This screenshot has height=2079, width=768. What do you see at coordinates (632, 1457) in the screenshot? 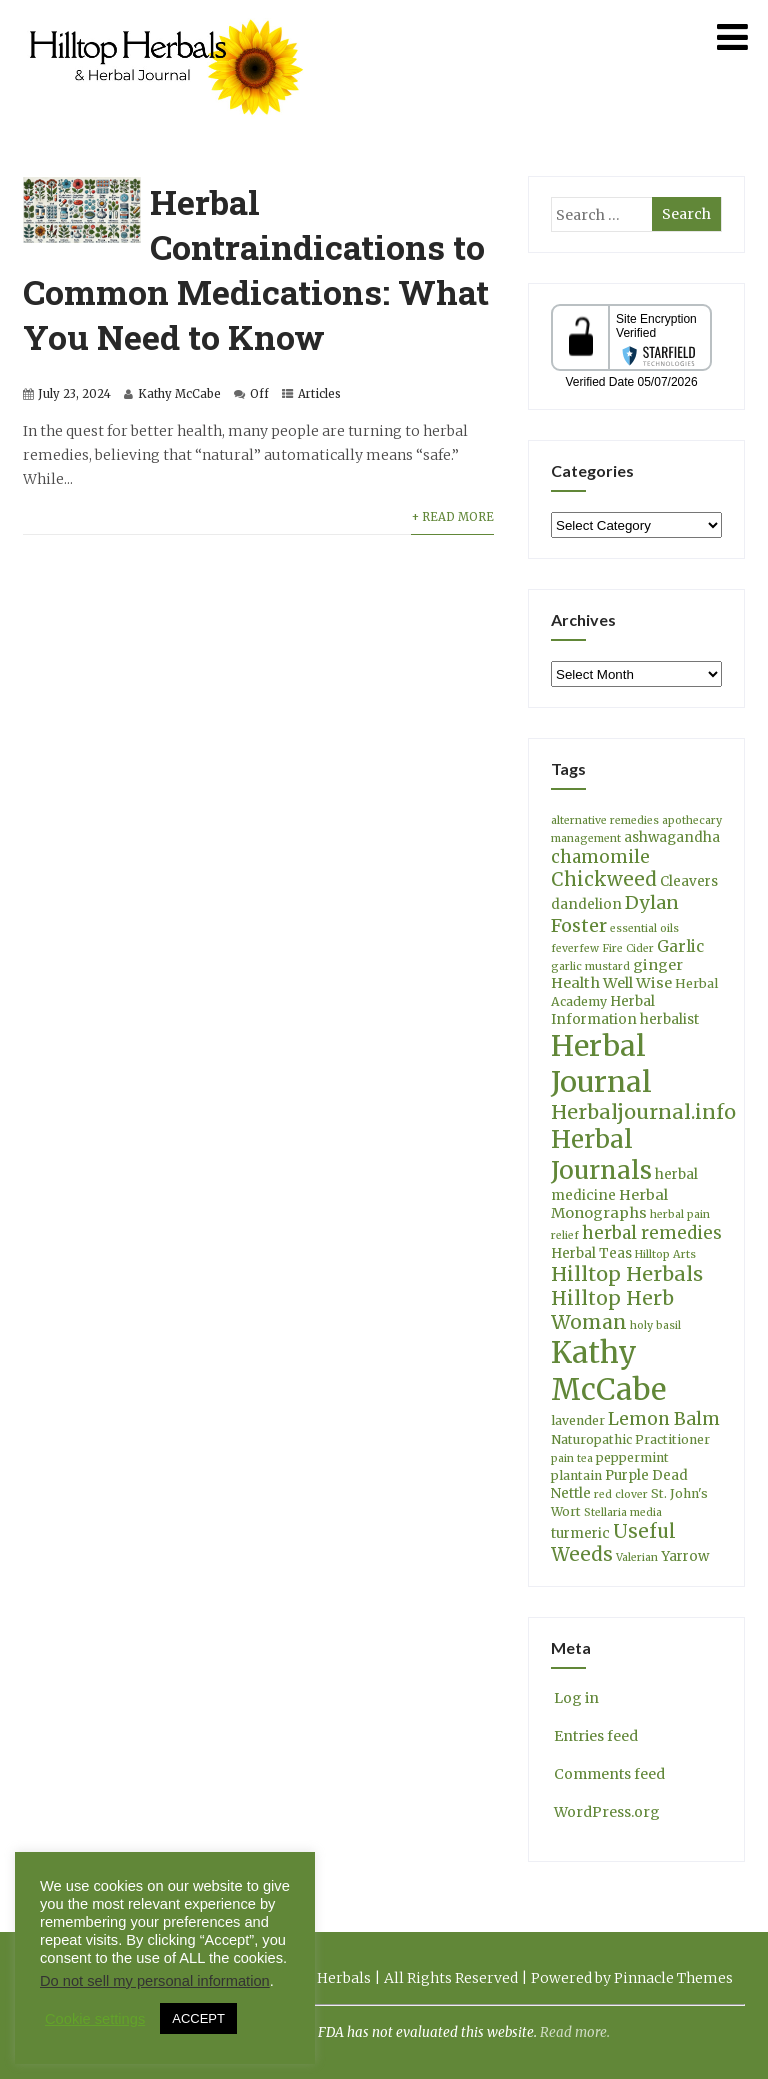
I see `peppermint [peppermint (4 items)]` at bounding box center [632, 1457].